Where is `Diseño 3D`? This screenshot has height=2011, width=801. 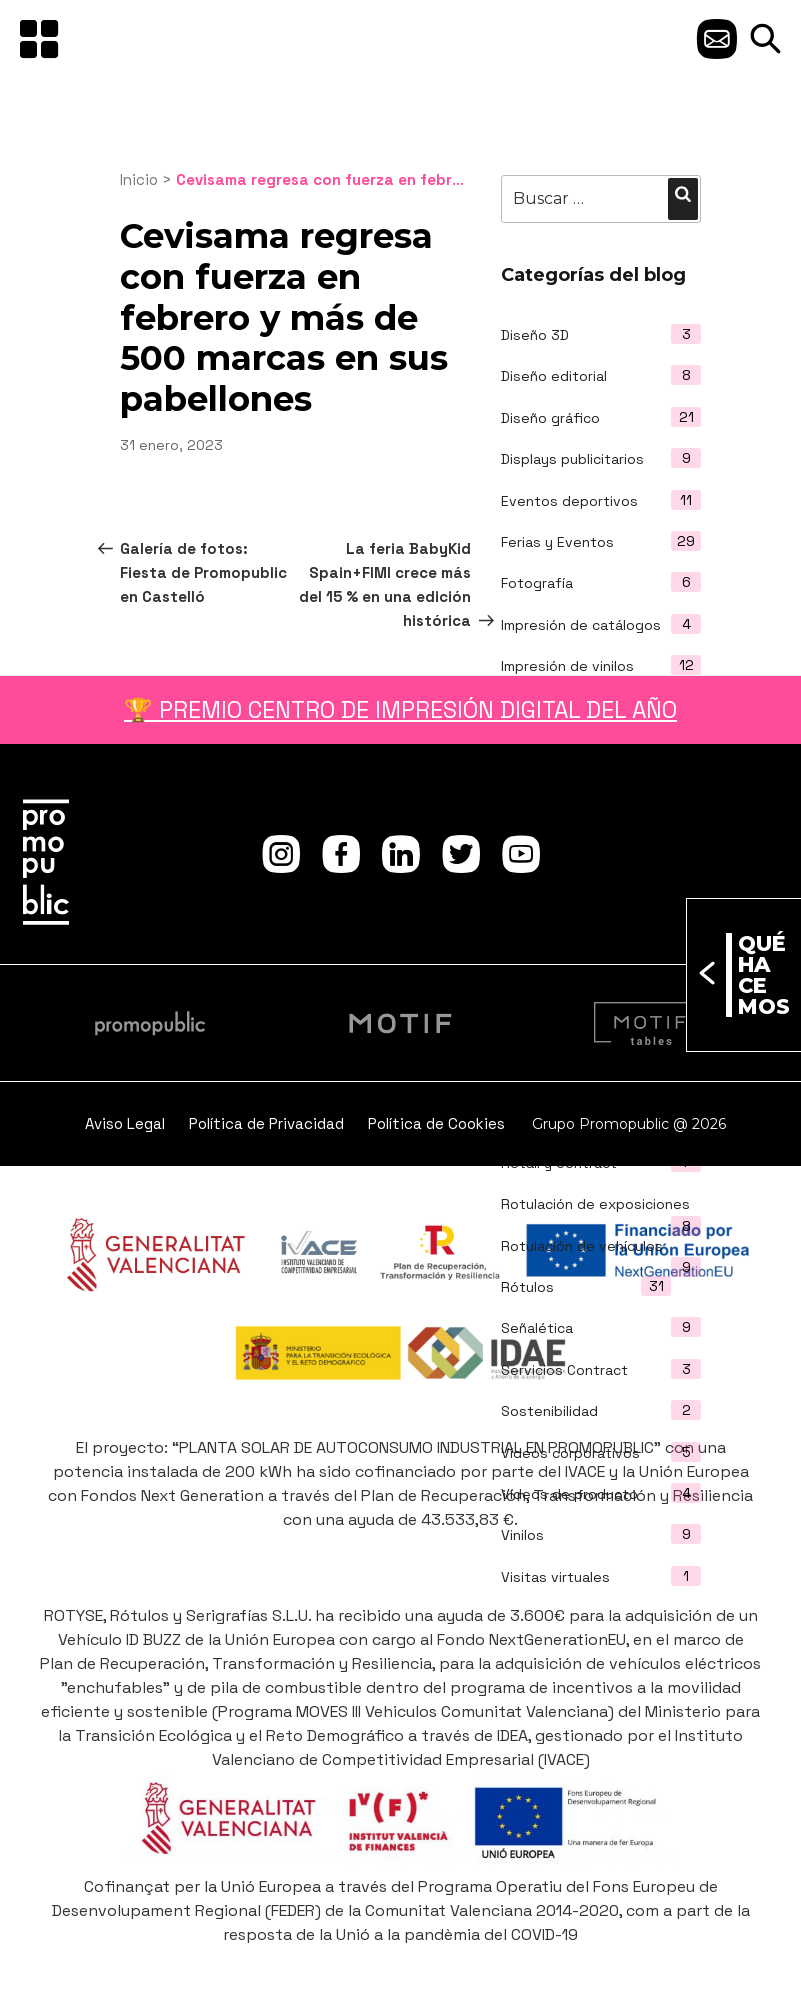
Diseño 3D is located at coordinates (535, 335).